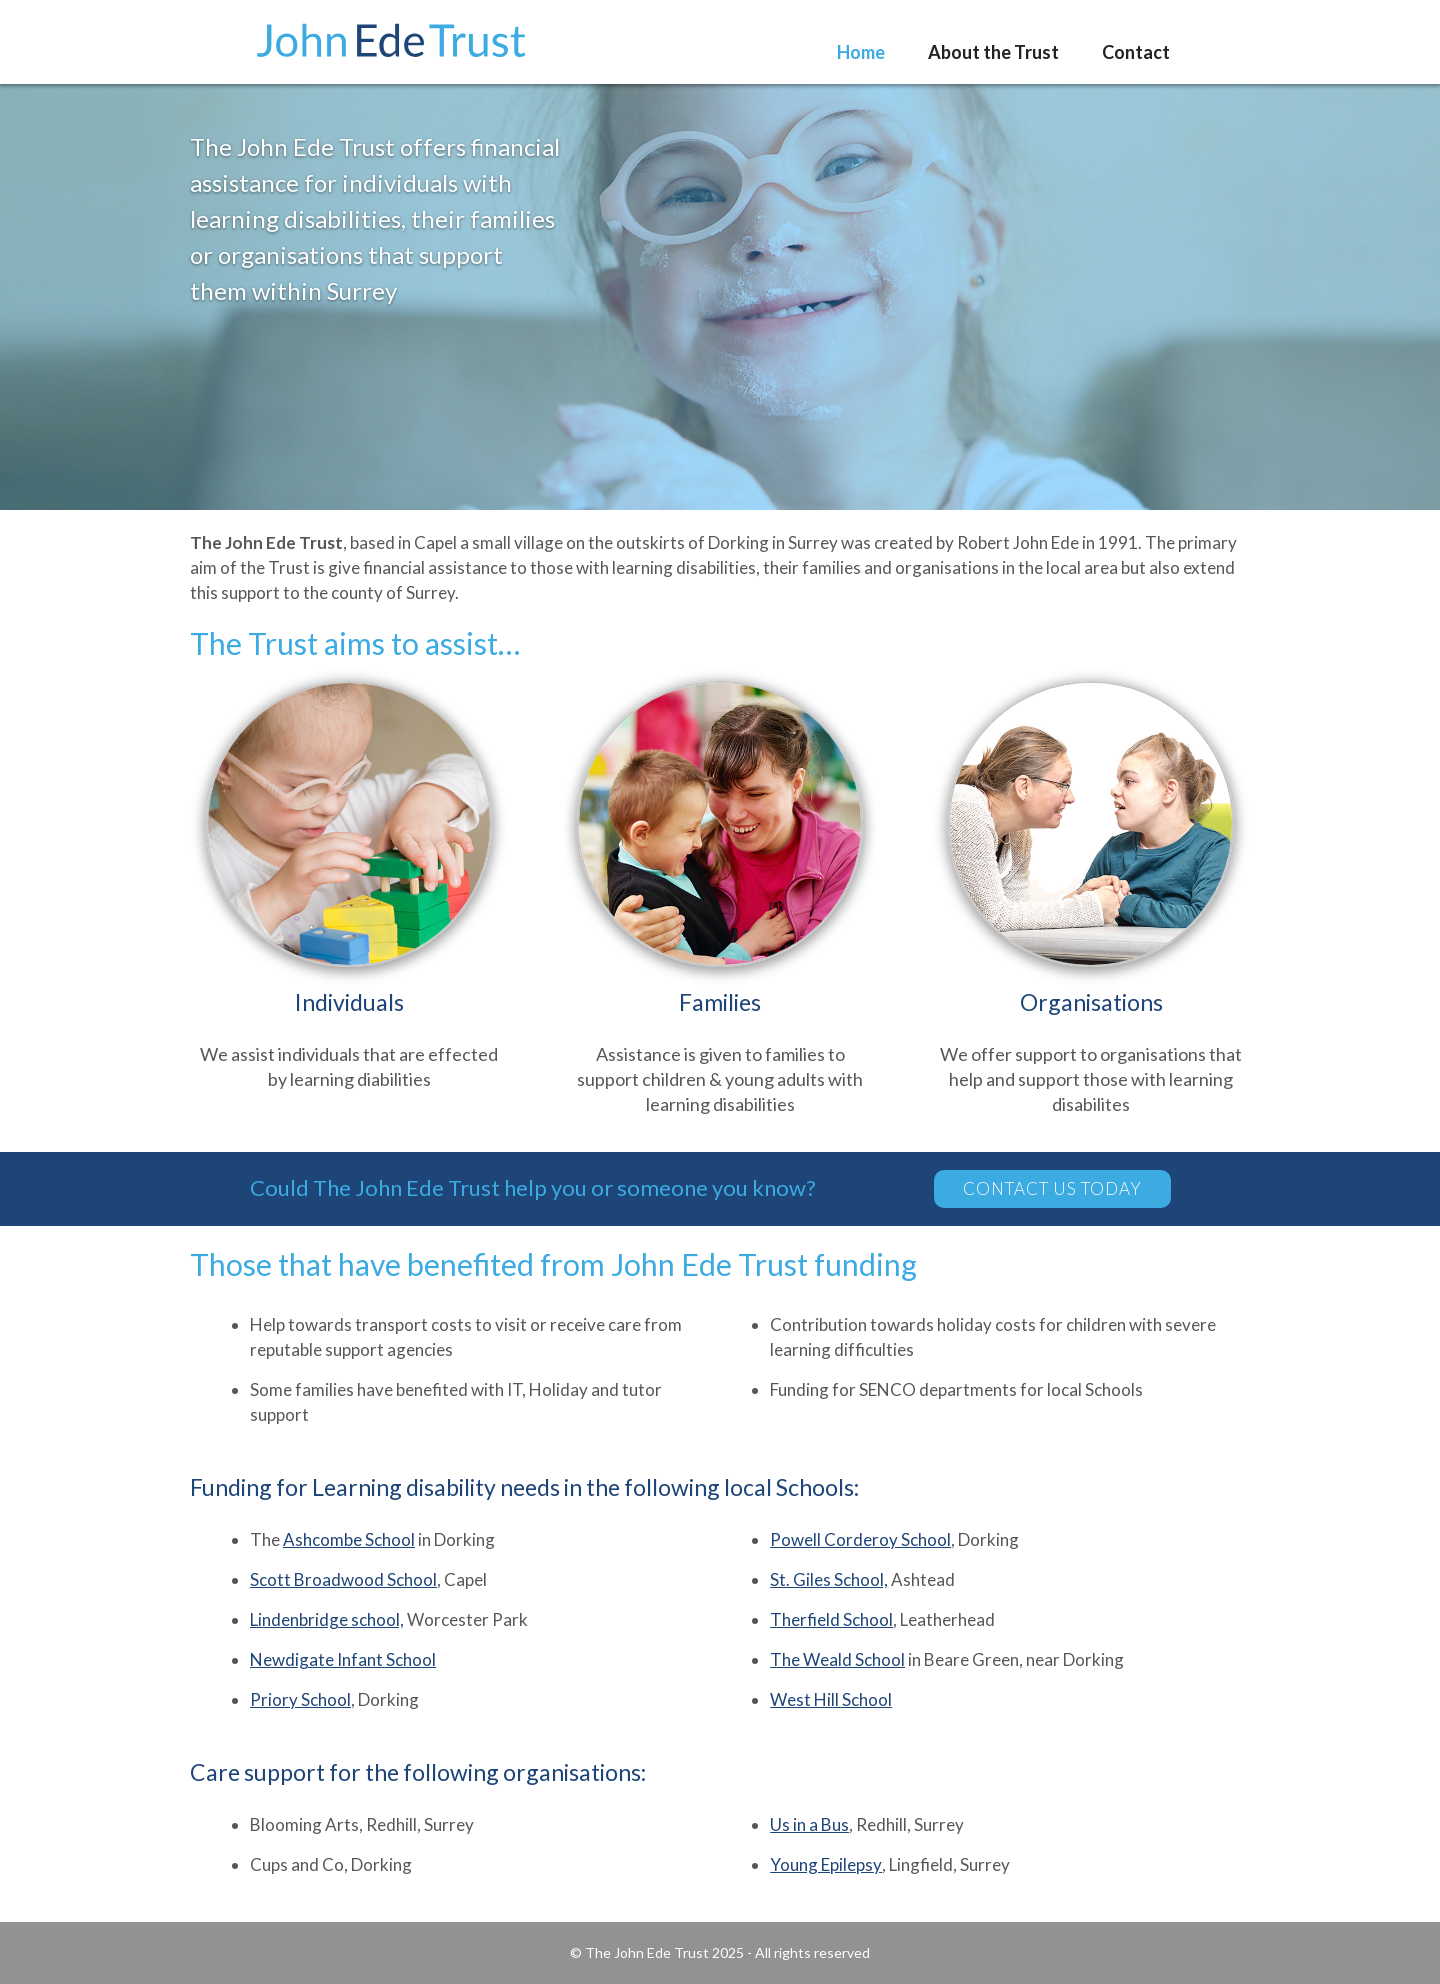 The height and width of the screenshot is (1984, 1440). I want to click on Contact, so click(1136, 52).